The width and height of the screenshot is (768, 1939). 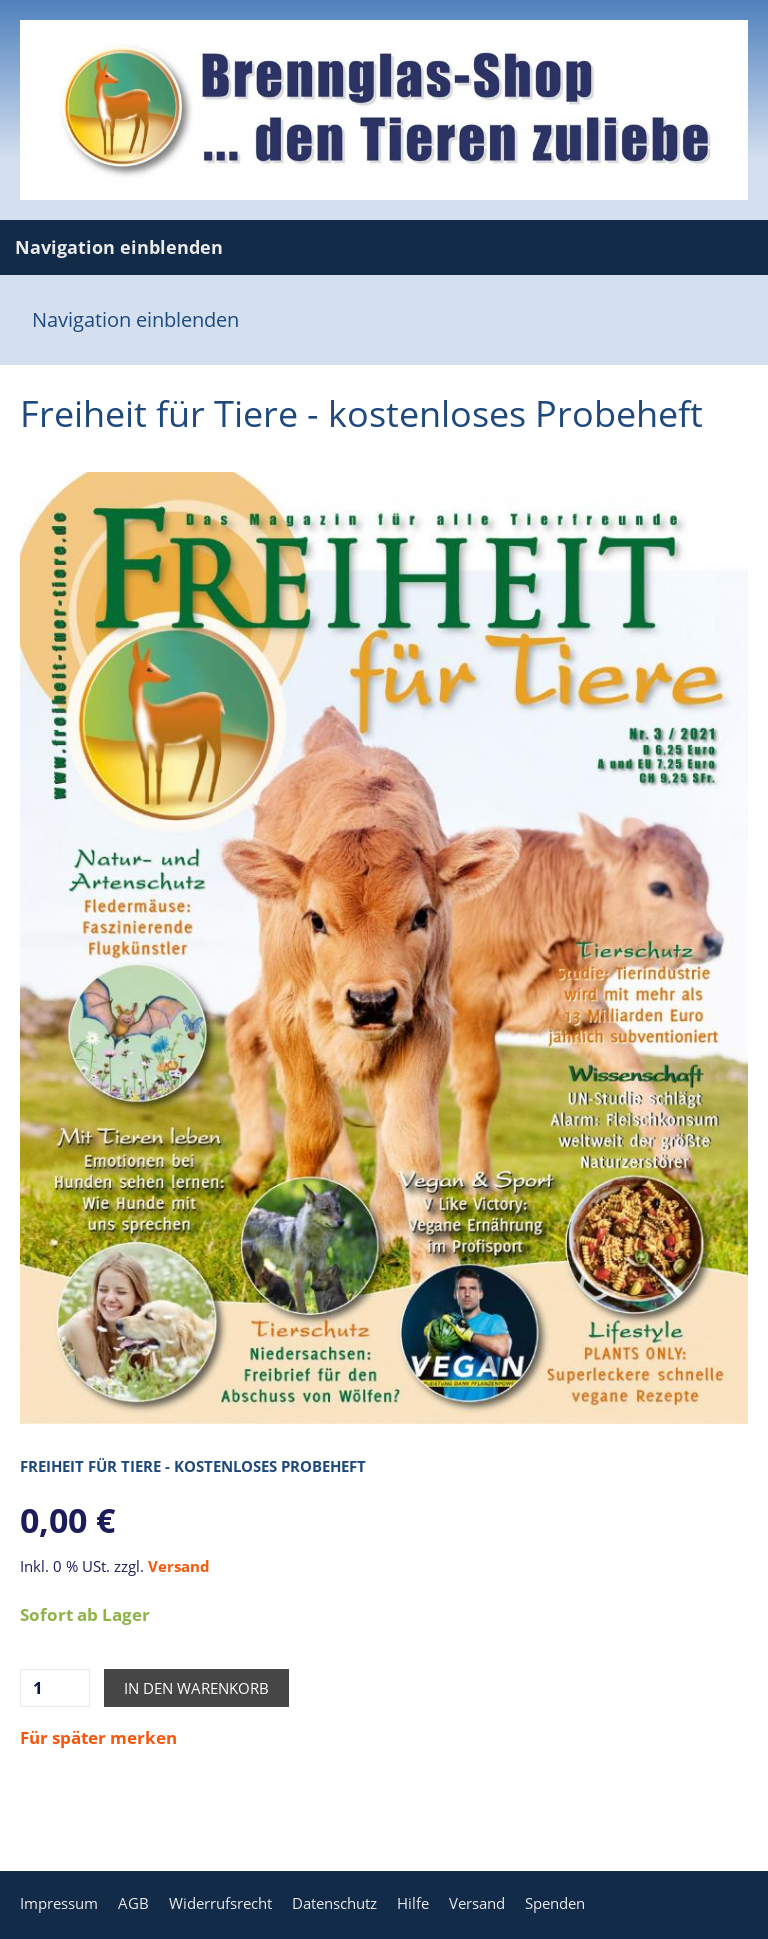 I want to click on Für später merken, so click(x=98, y=1737).